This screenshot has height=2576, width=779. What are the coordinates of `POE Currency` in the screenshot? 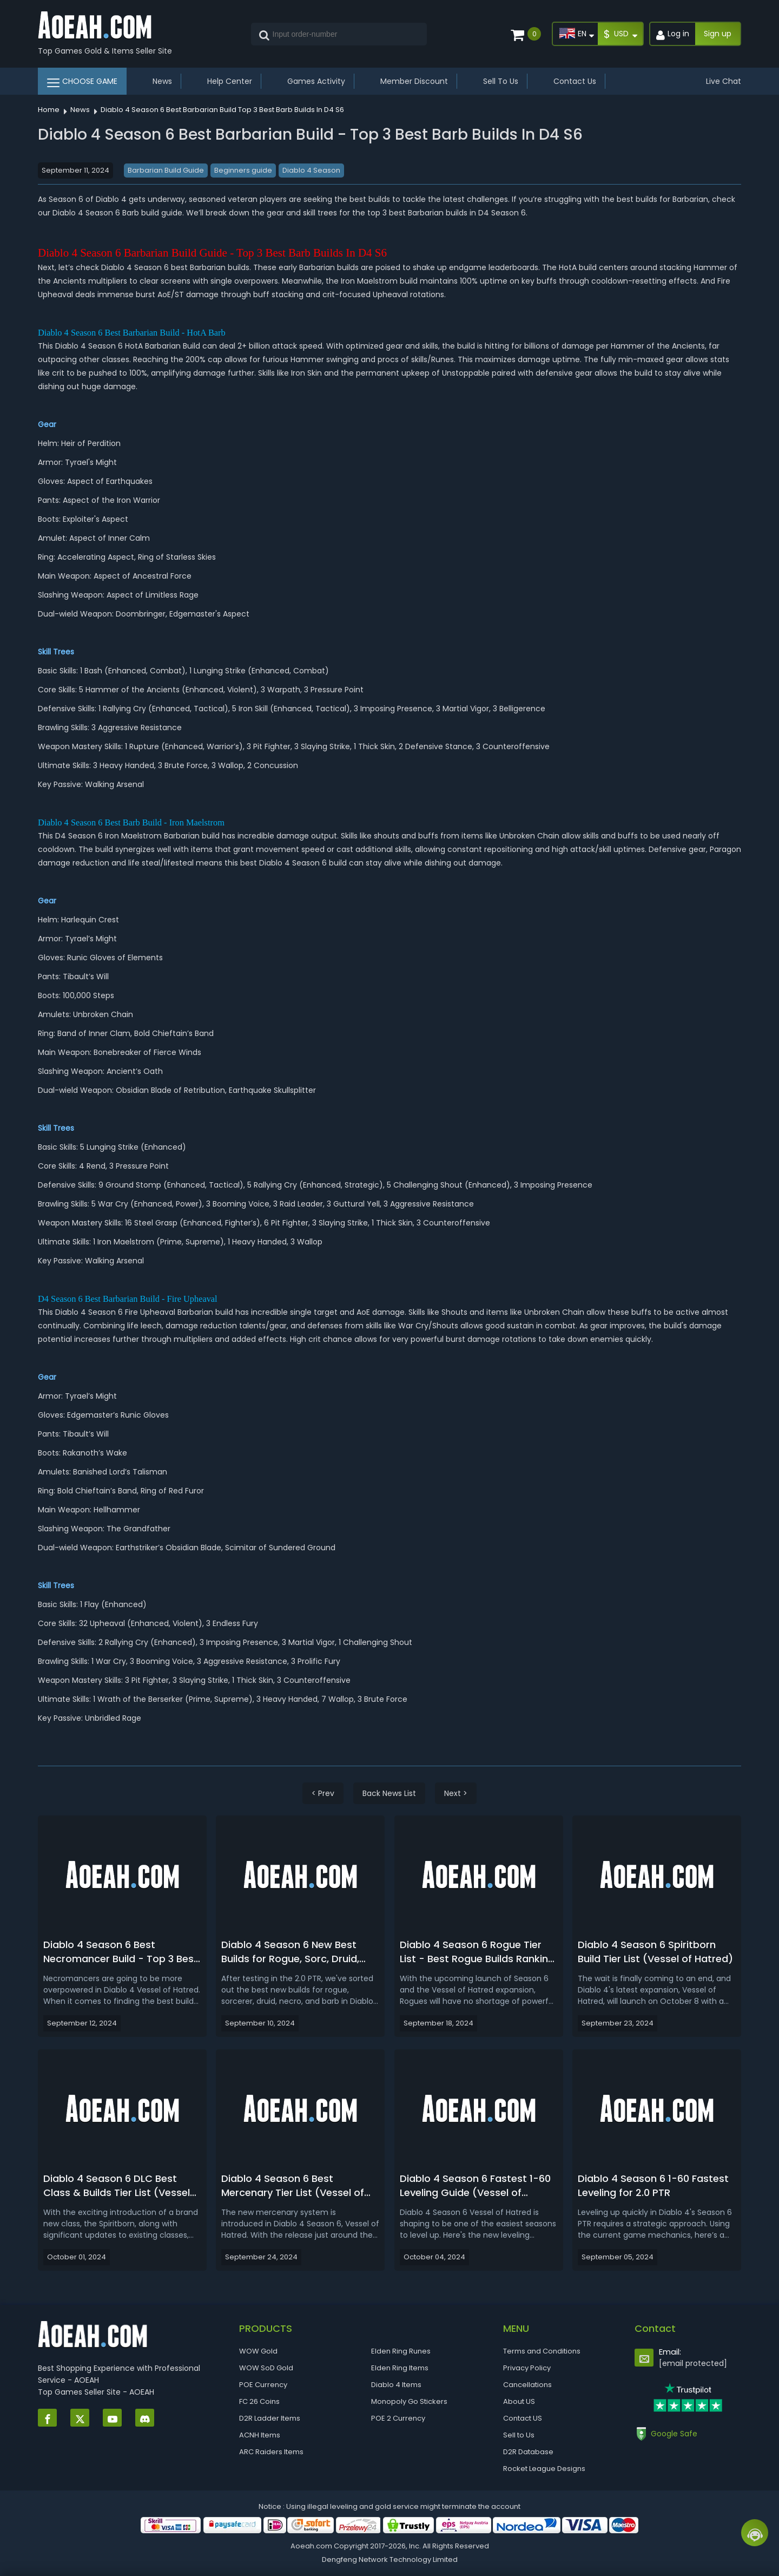 It's located at (263, 2385).